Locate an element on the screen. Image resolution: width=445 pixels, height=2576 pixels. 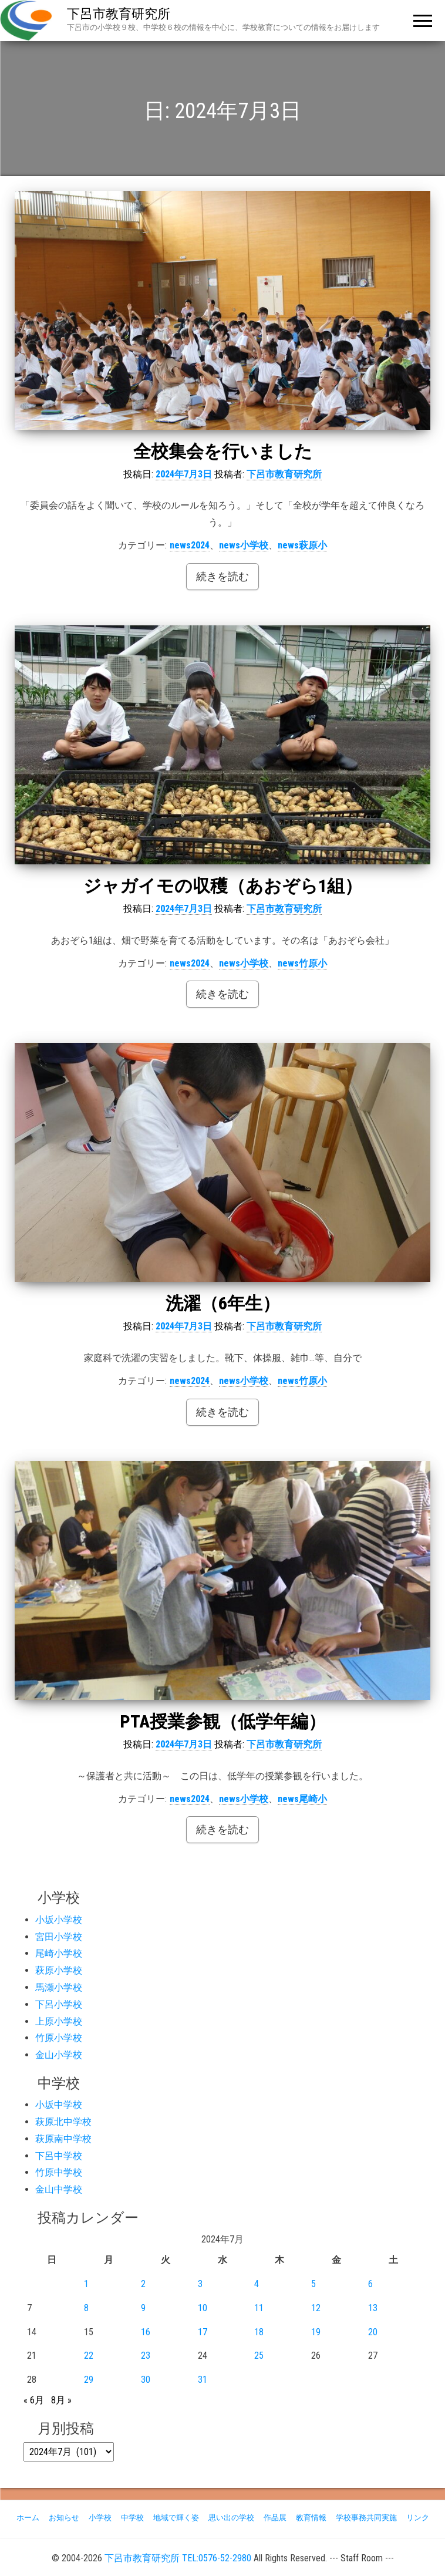
続きを読む is located at coordinates (222, 576).